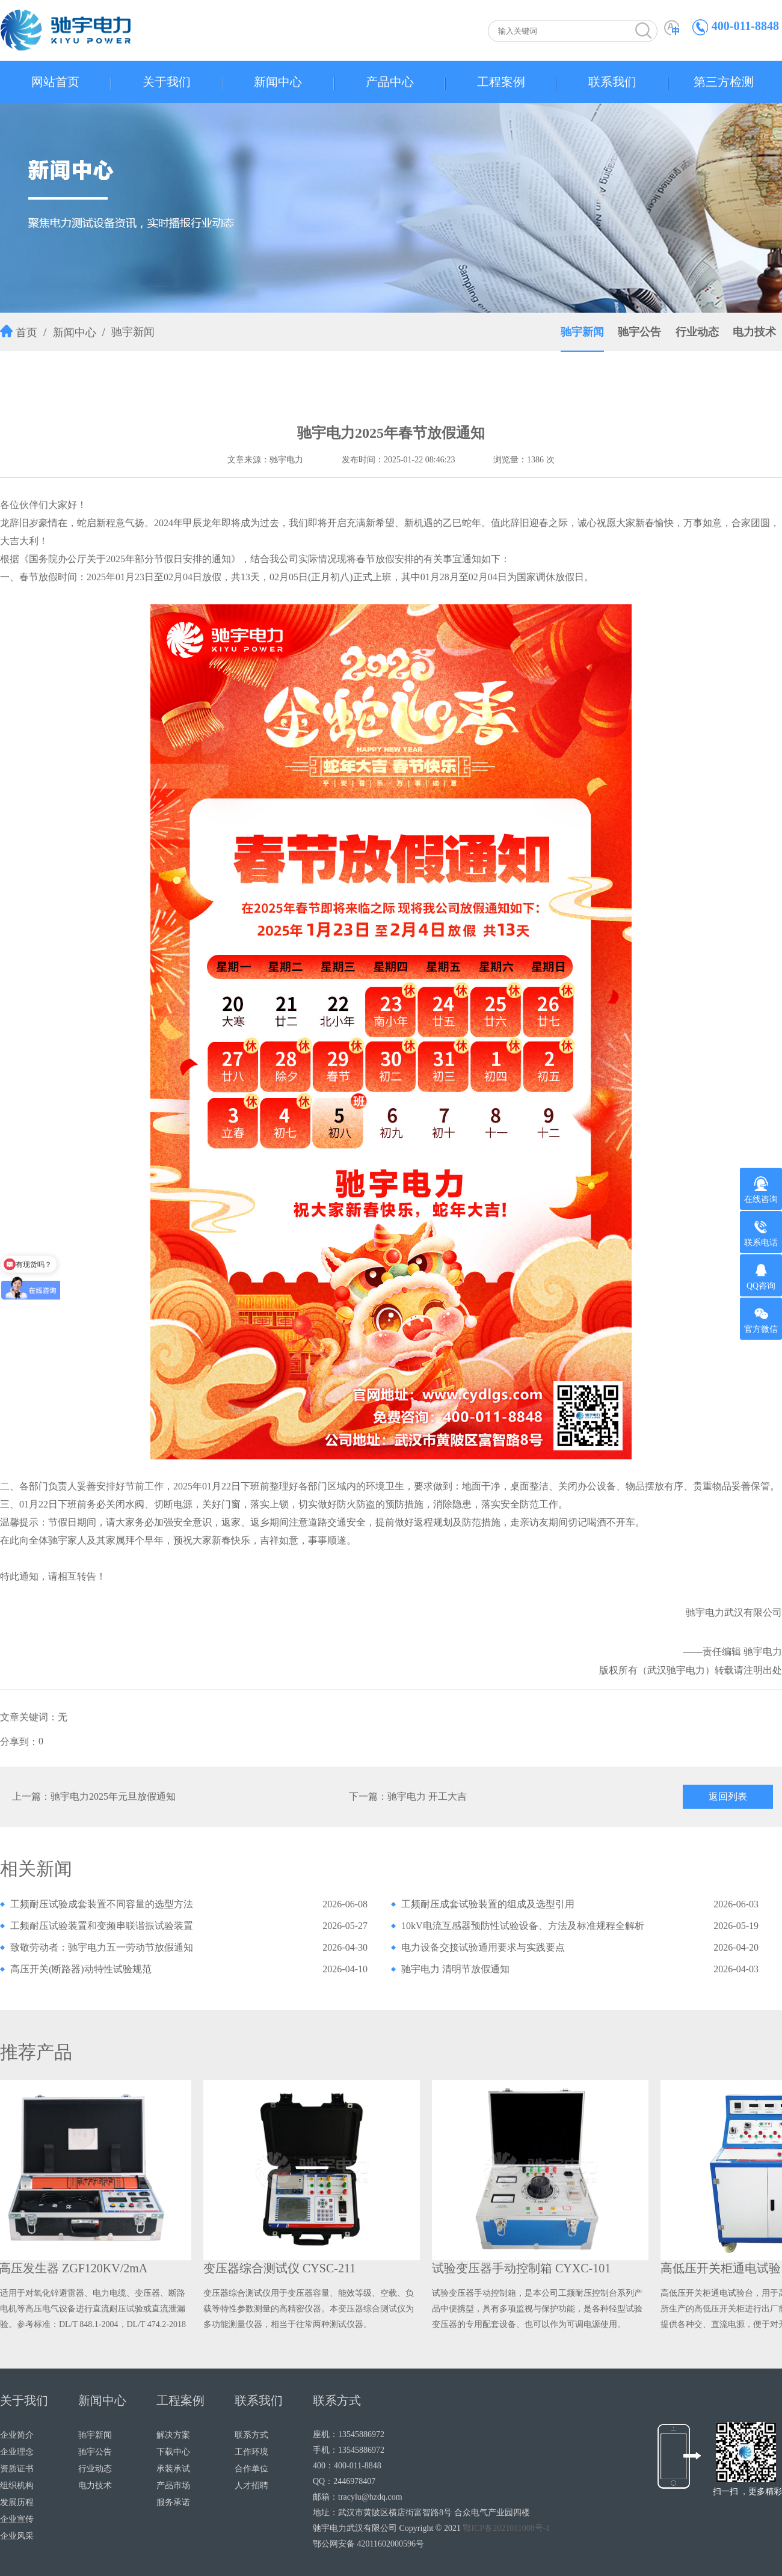 Image resolution: width=782 pixels, height=2576 pixels. What do you see at coordinates (483, 1947) in the screenshot?
I see `电力设备交接试验通用要求与实践要点` at bounding box center [483, 1947].